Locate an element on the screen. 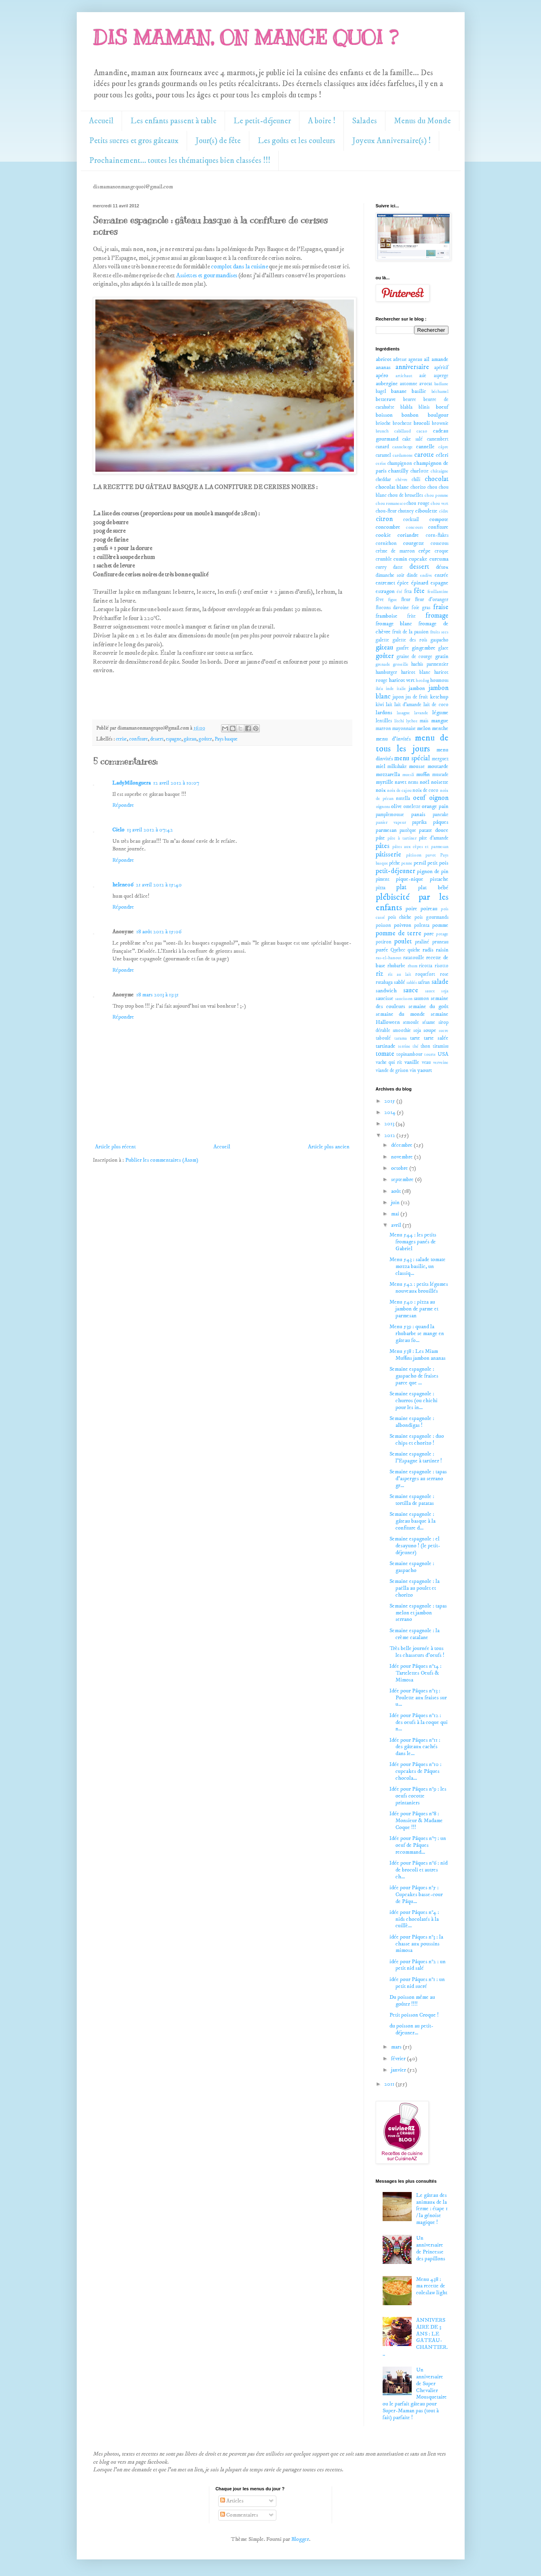 This screenshot has width=541, height=2576. helene06 is located at coordinates (122, 884).